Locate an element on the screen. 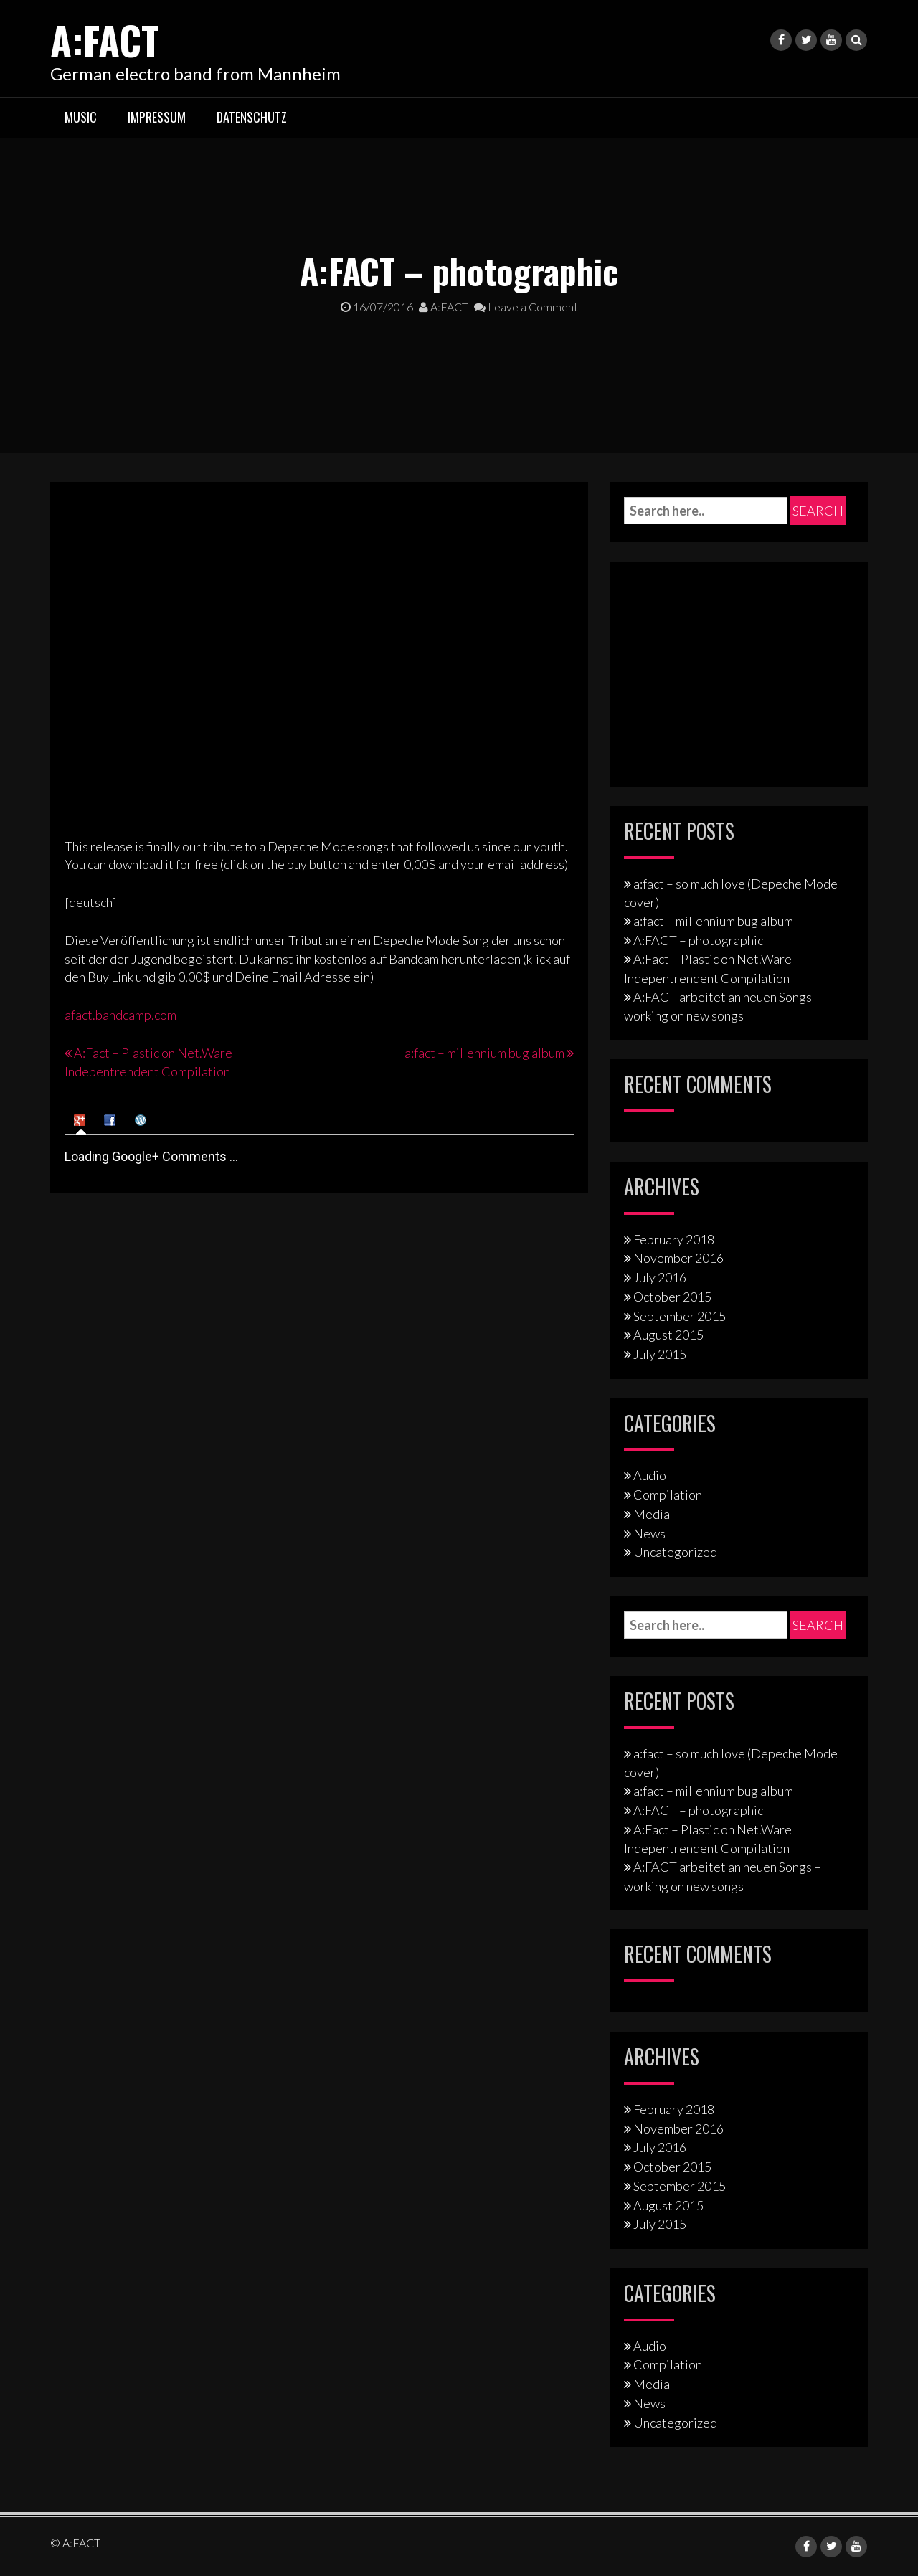 The image size is (918, 2576). Music is located at coordinates (81, 117).